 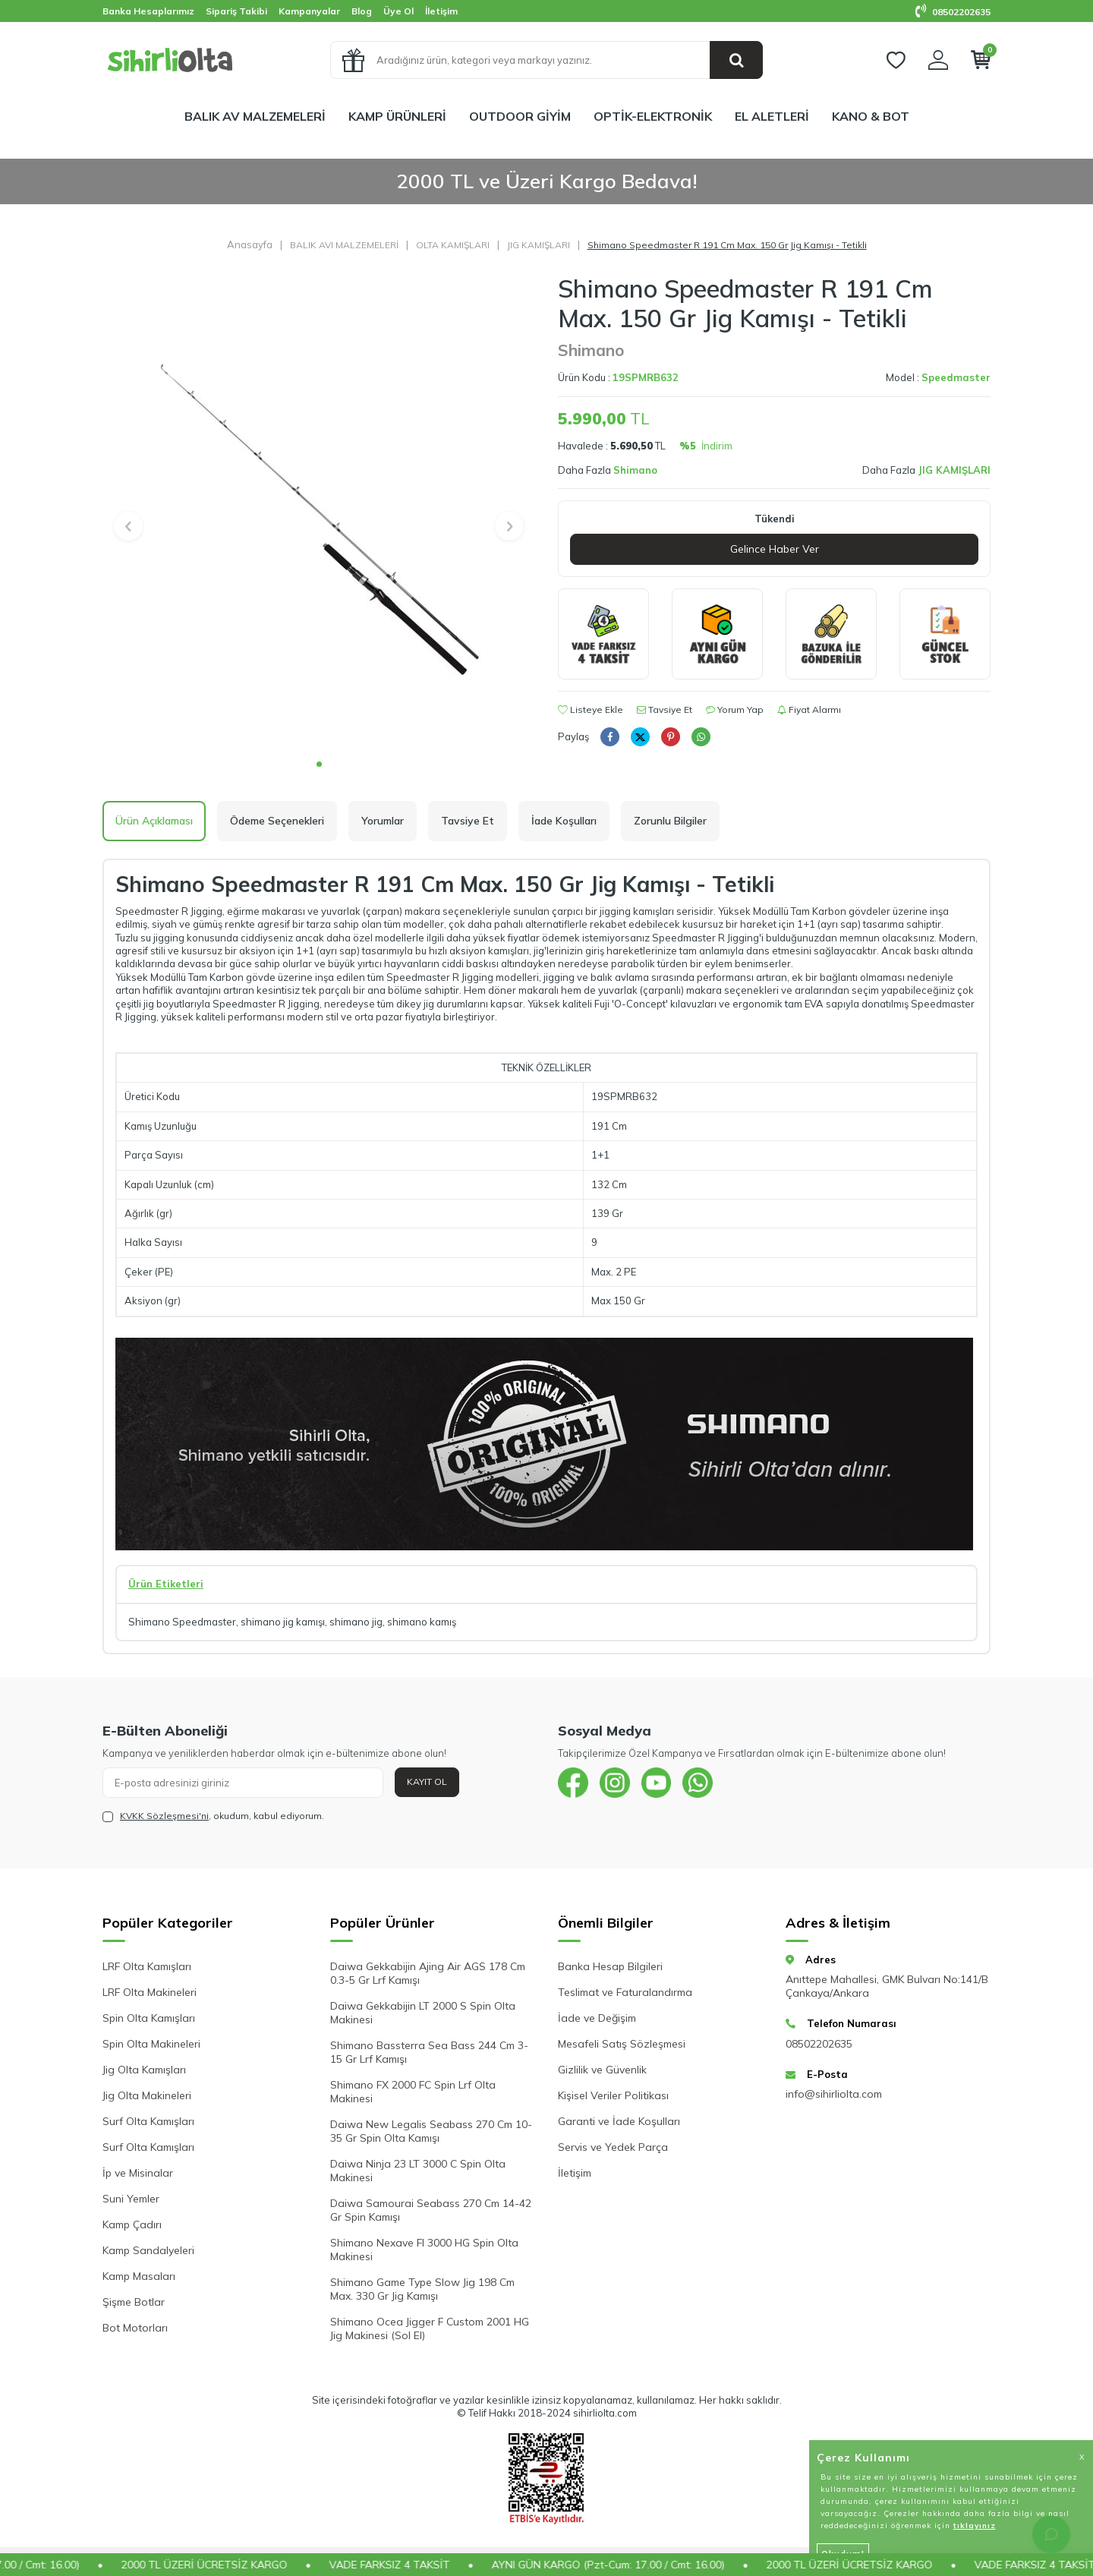 I want to click on Daiwa New Legalis Seabass 270 Cm 10-35 Gr Spin Olta Kamışı, so click(x=431, y=2131).